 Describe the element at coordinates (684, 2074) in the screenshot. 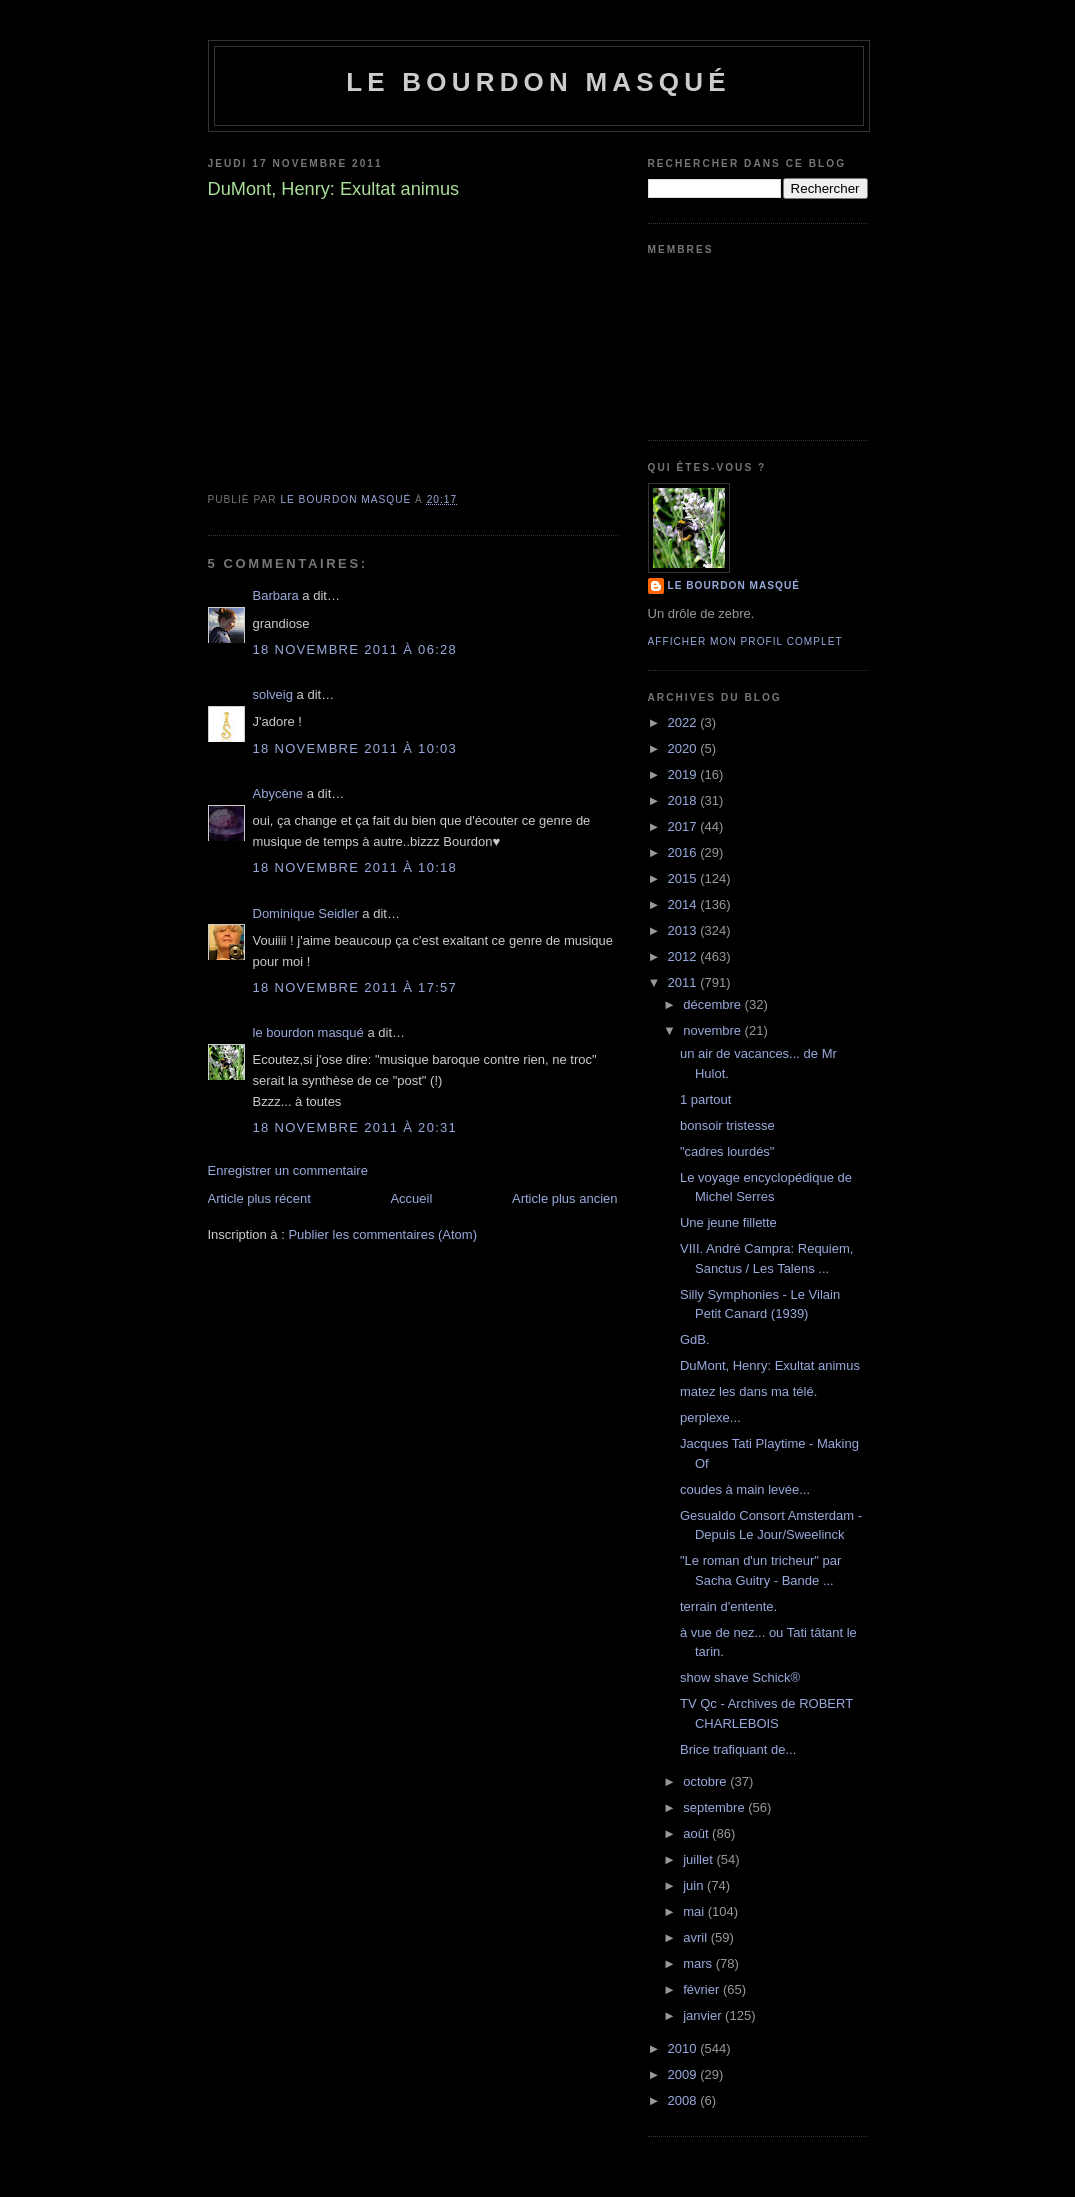

I see `2009` at that location.